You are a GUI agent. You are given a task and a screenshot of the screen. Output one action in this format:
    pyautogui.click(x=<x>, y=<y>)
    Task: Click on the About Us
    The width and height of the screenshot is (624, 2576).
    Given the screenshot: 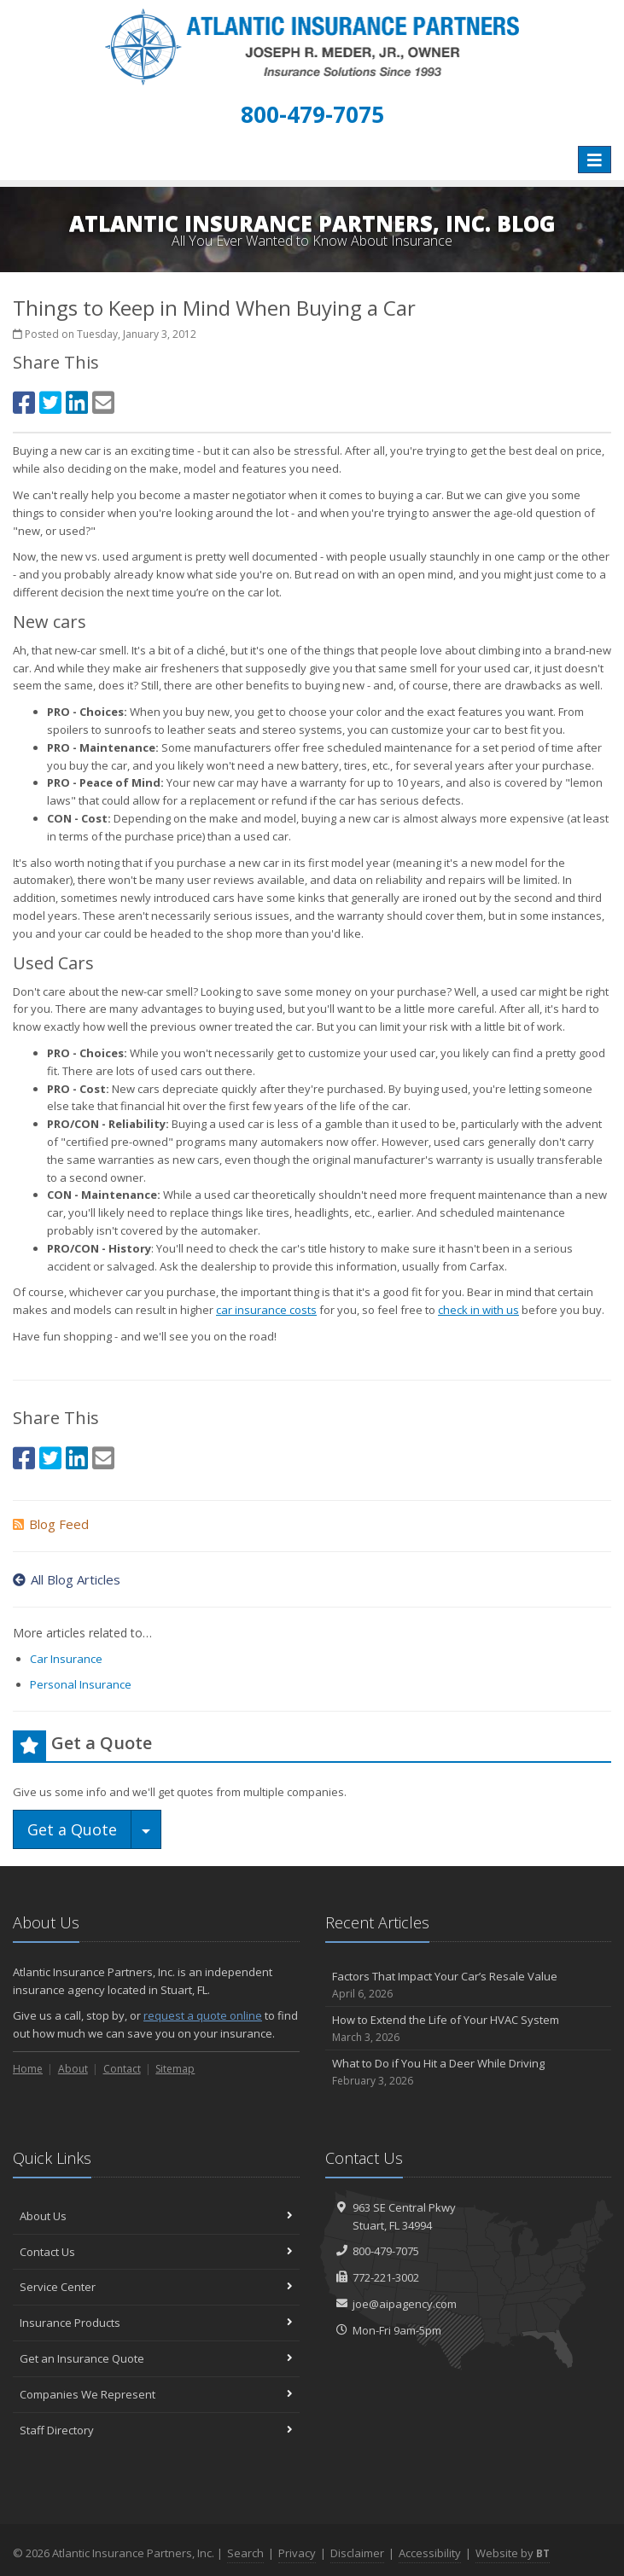 What is the action you would take?
    pyautogui.click(x=156, y=2216)
    